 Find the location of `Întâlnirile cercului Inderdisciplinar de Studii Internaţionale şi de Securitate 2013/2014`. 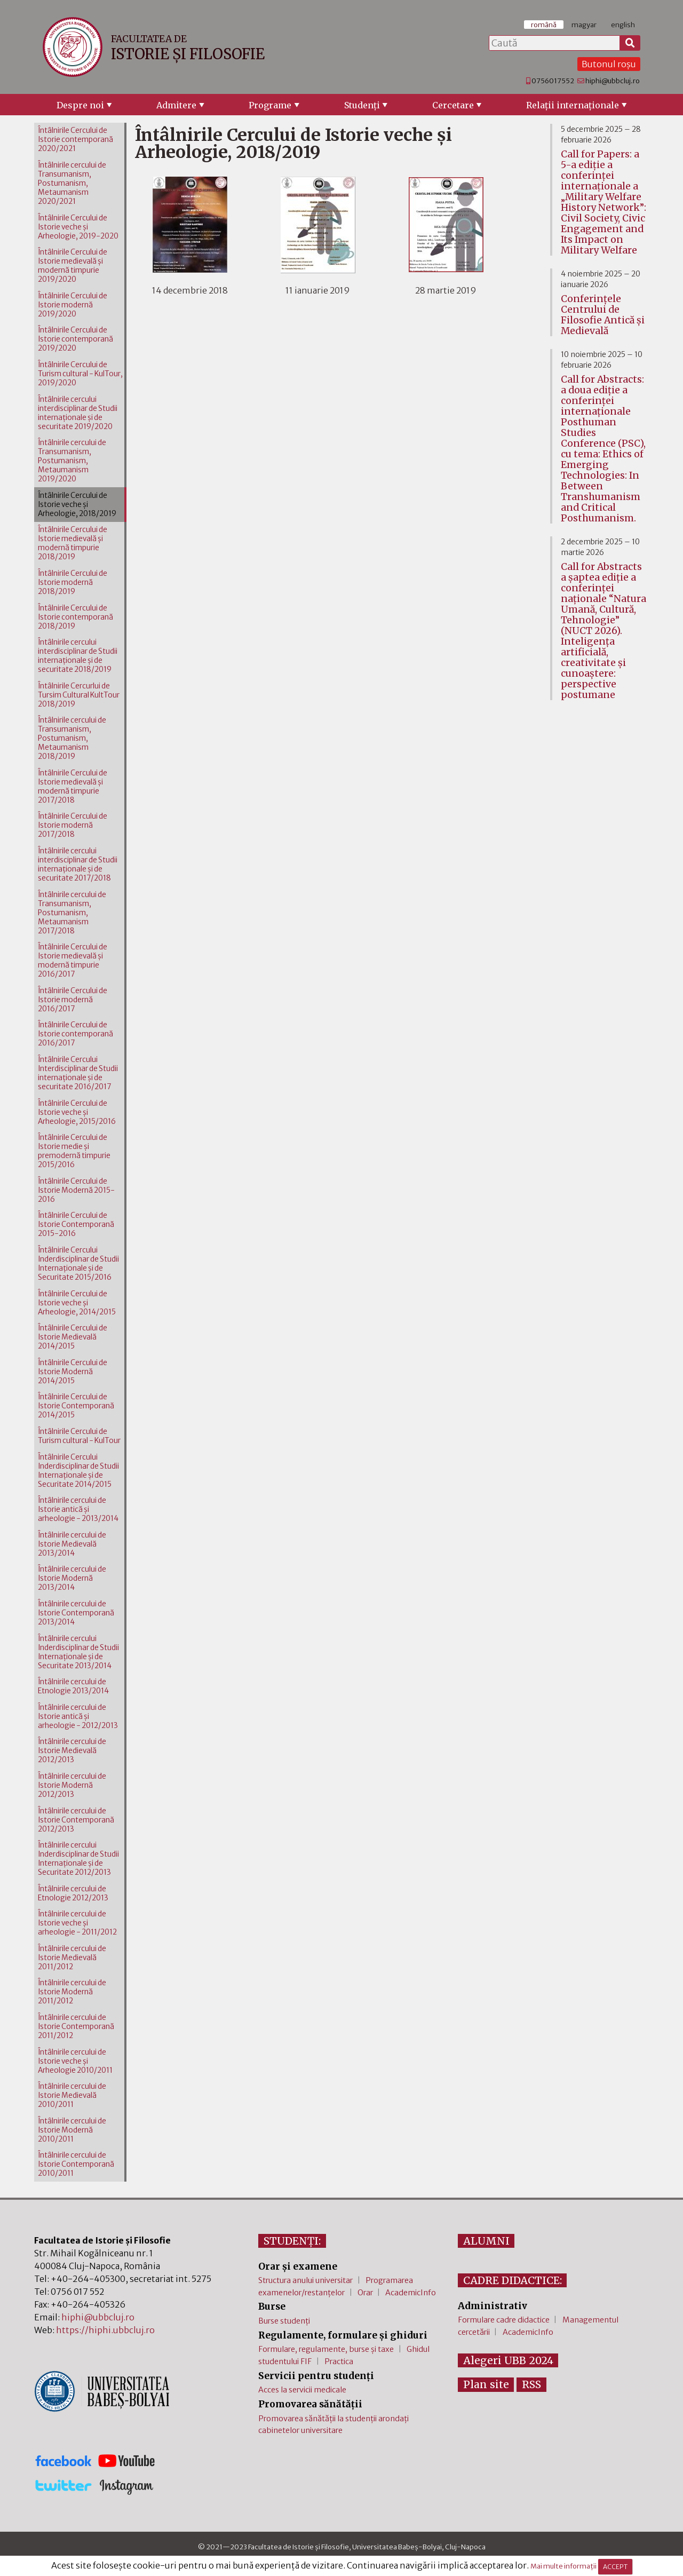

Întâlnirile cercului Inderdisciplinar de Studii Internaţionale şi de Securitate 2013/2014 is located at coordinates (78, 1652).